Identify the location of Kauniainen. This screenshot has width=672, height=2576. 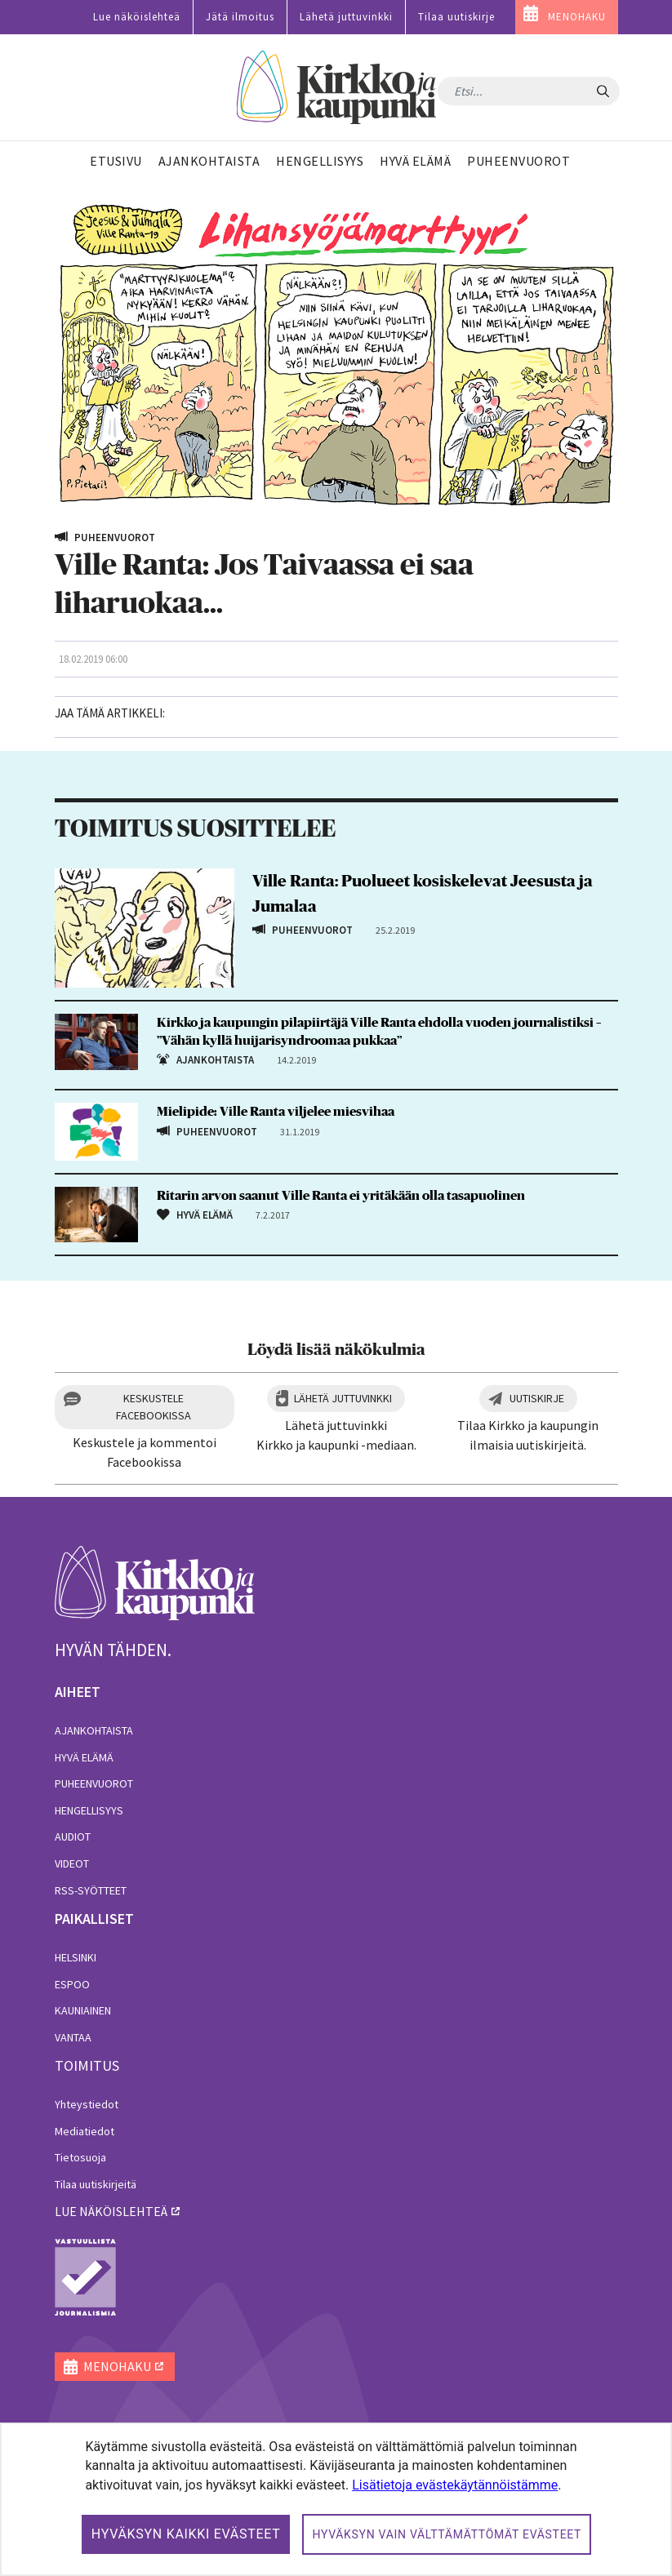
(83, 2010).